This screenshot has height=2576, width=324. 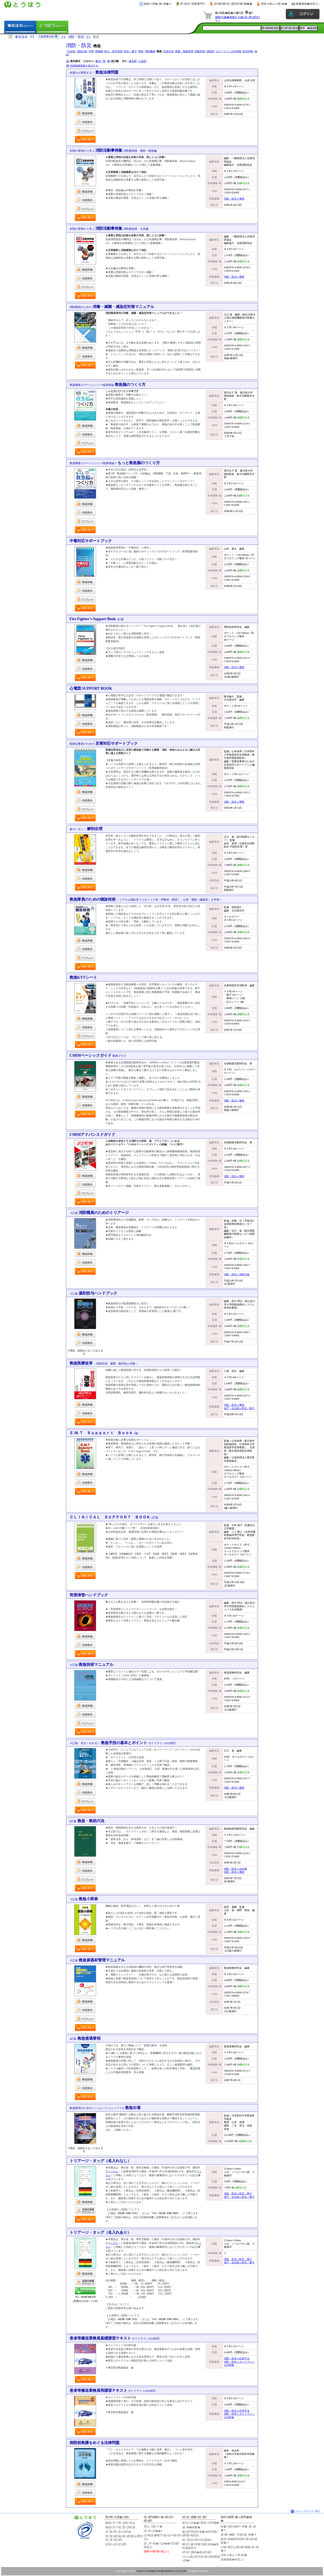 I want to click on 繧ｵ繧､繝医�繝ｪ繧ｷ繝ｼ, so click(x=197, y=2551).